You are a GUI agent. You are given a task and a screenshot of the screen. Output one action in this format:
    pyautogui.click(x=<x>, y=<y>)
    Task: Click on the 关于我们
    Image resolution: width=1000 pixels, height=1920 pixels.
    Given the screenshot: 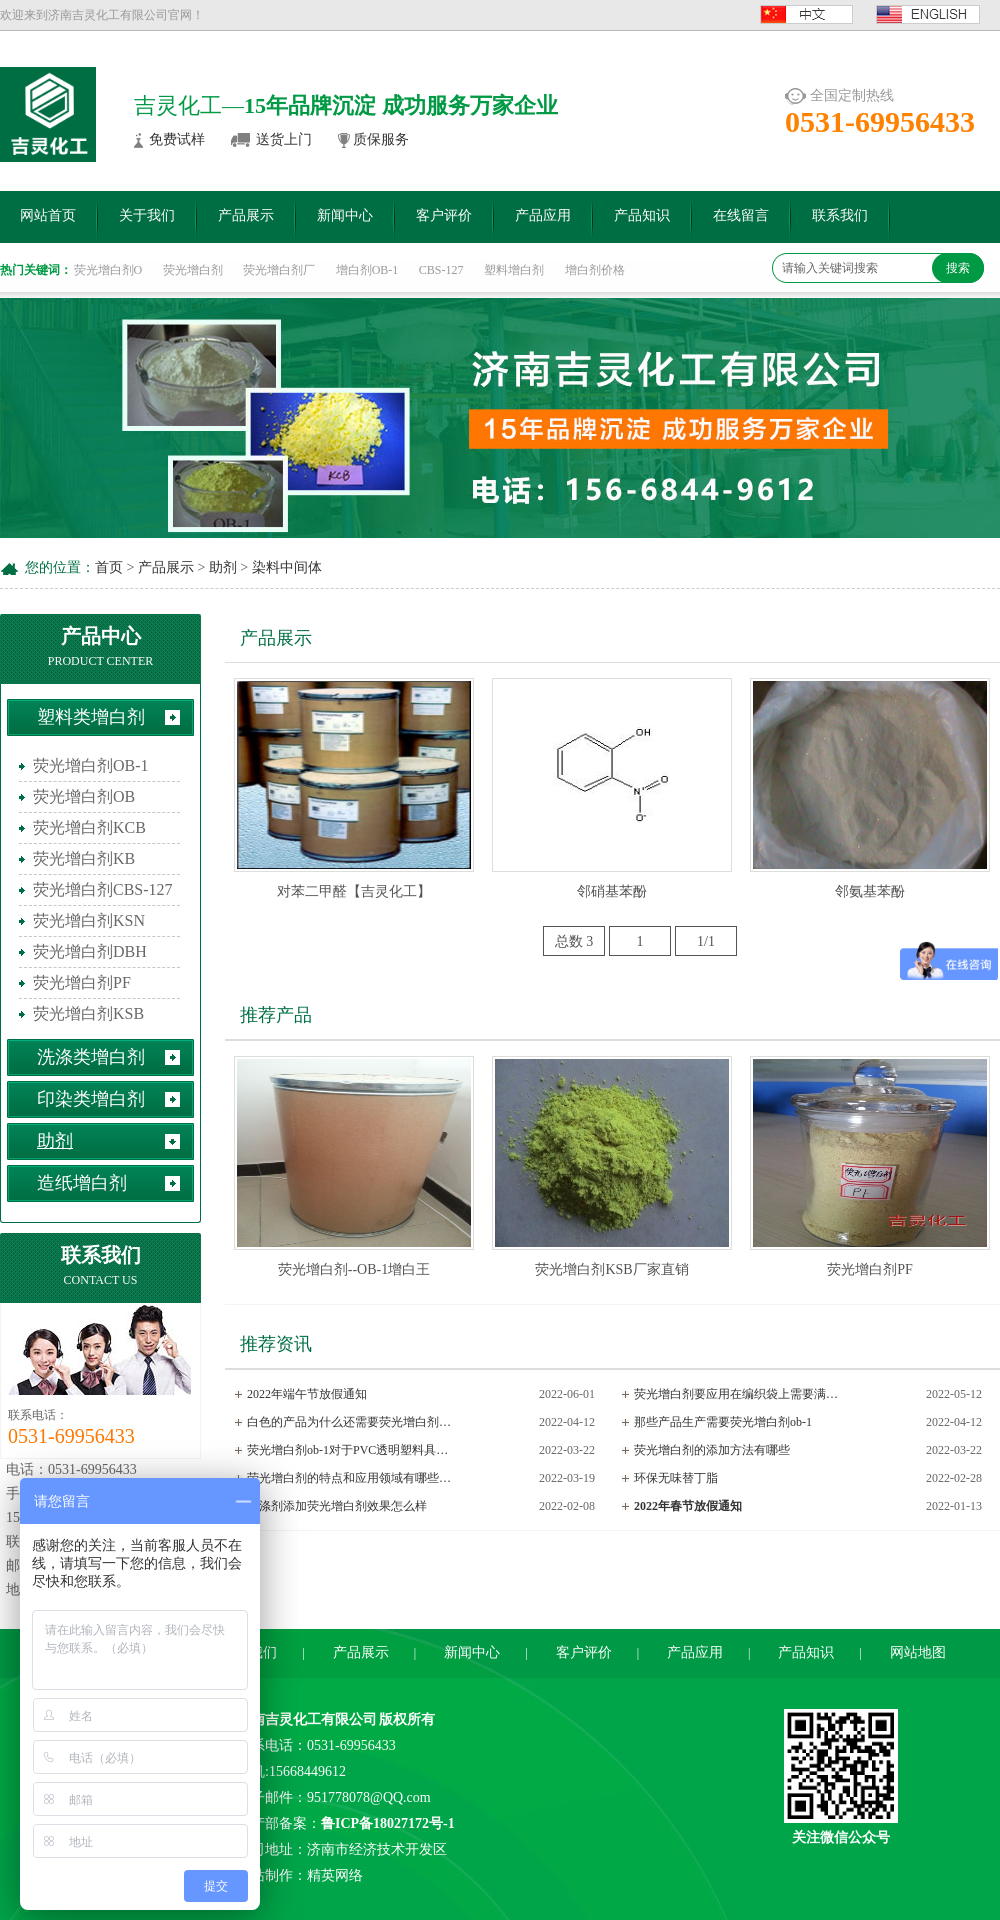 What is the action you would take?
    pyautogui.click(x=147, y=215)
    